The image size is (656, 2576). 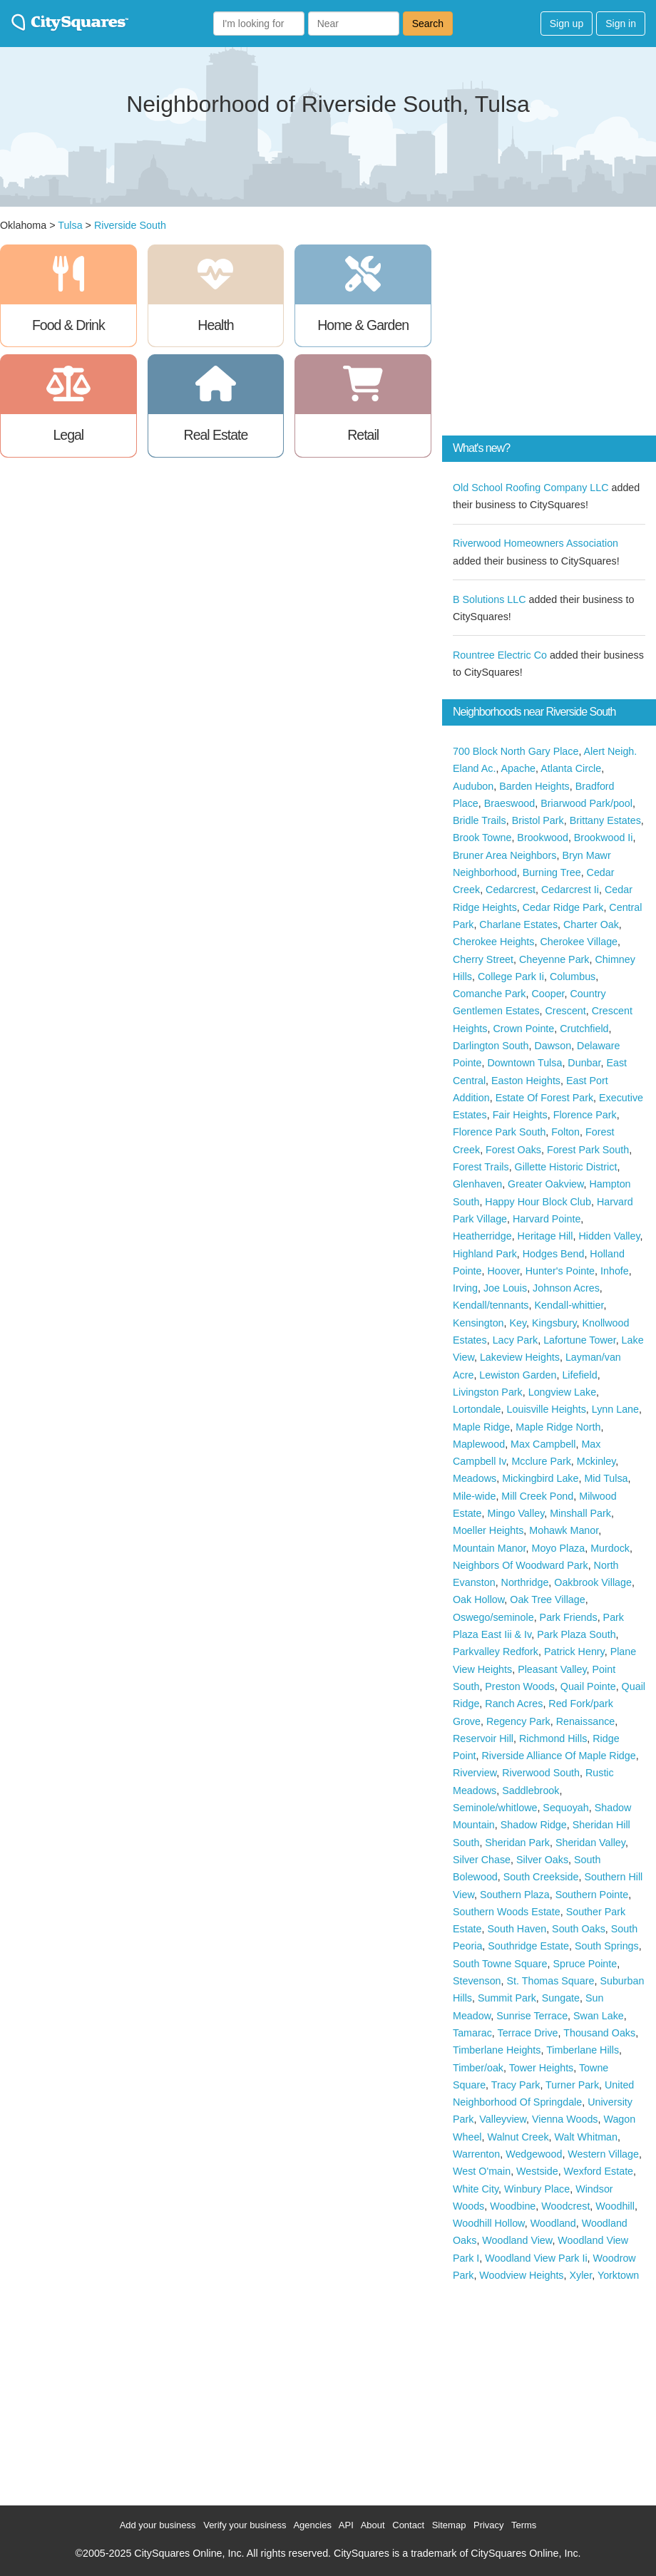 What do you see at coordinates (373, 2525) in the screenshot?
I see `About` at bounding box center [373, 2525].